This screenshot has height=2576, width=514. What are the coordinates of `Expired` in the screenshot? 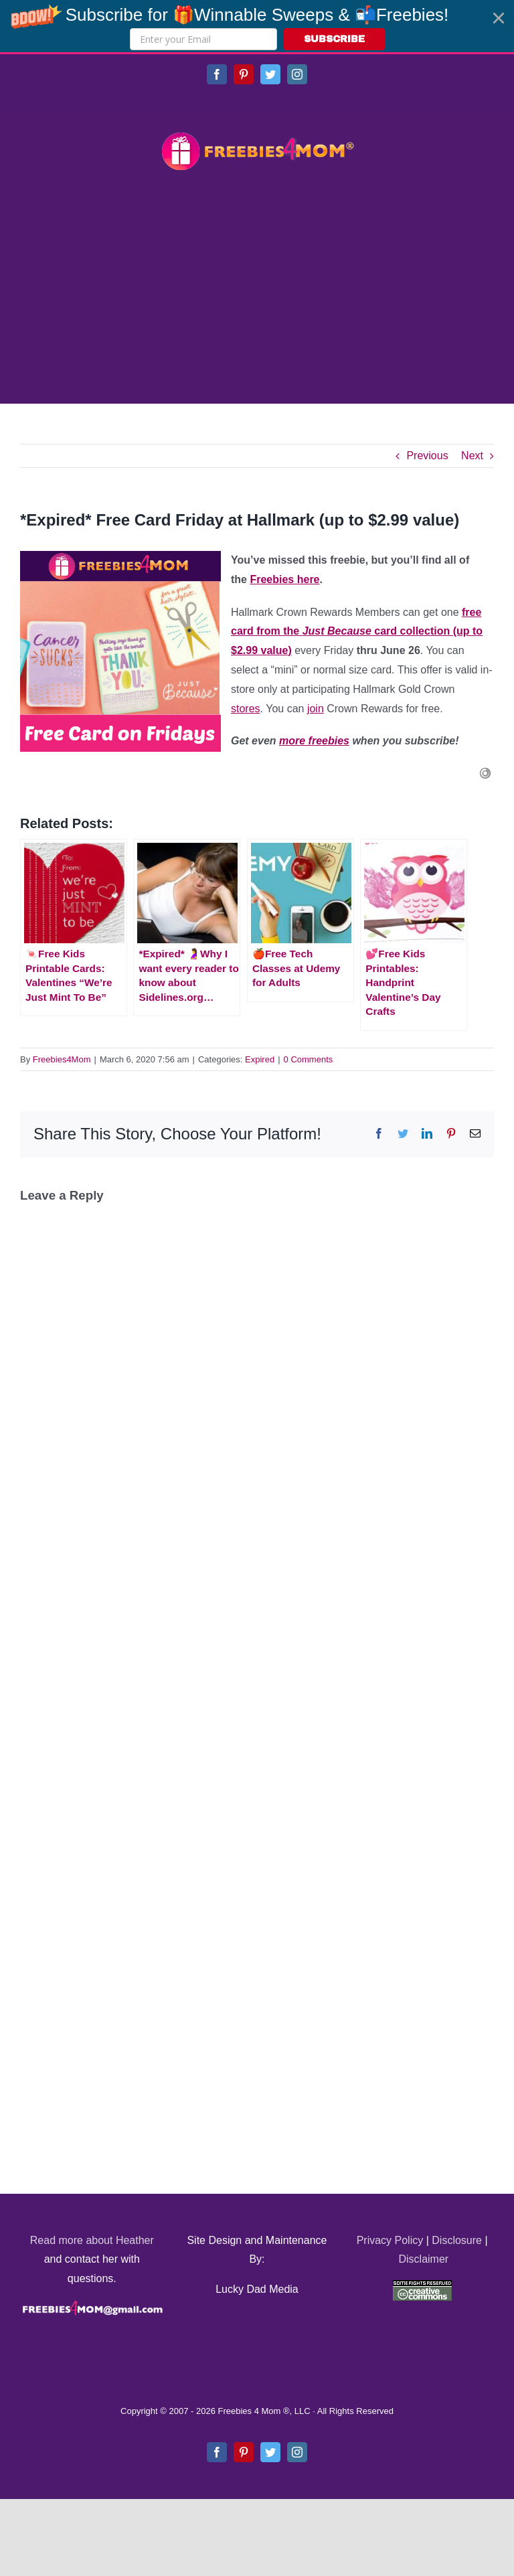 It's located at (259, 1059).